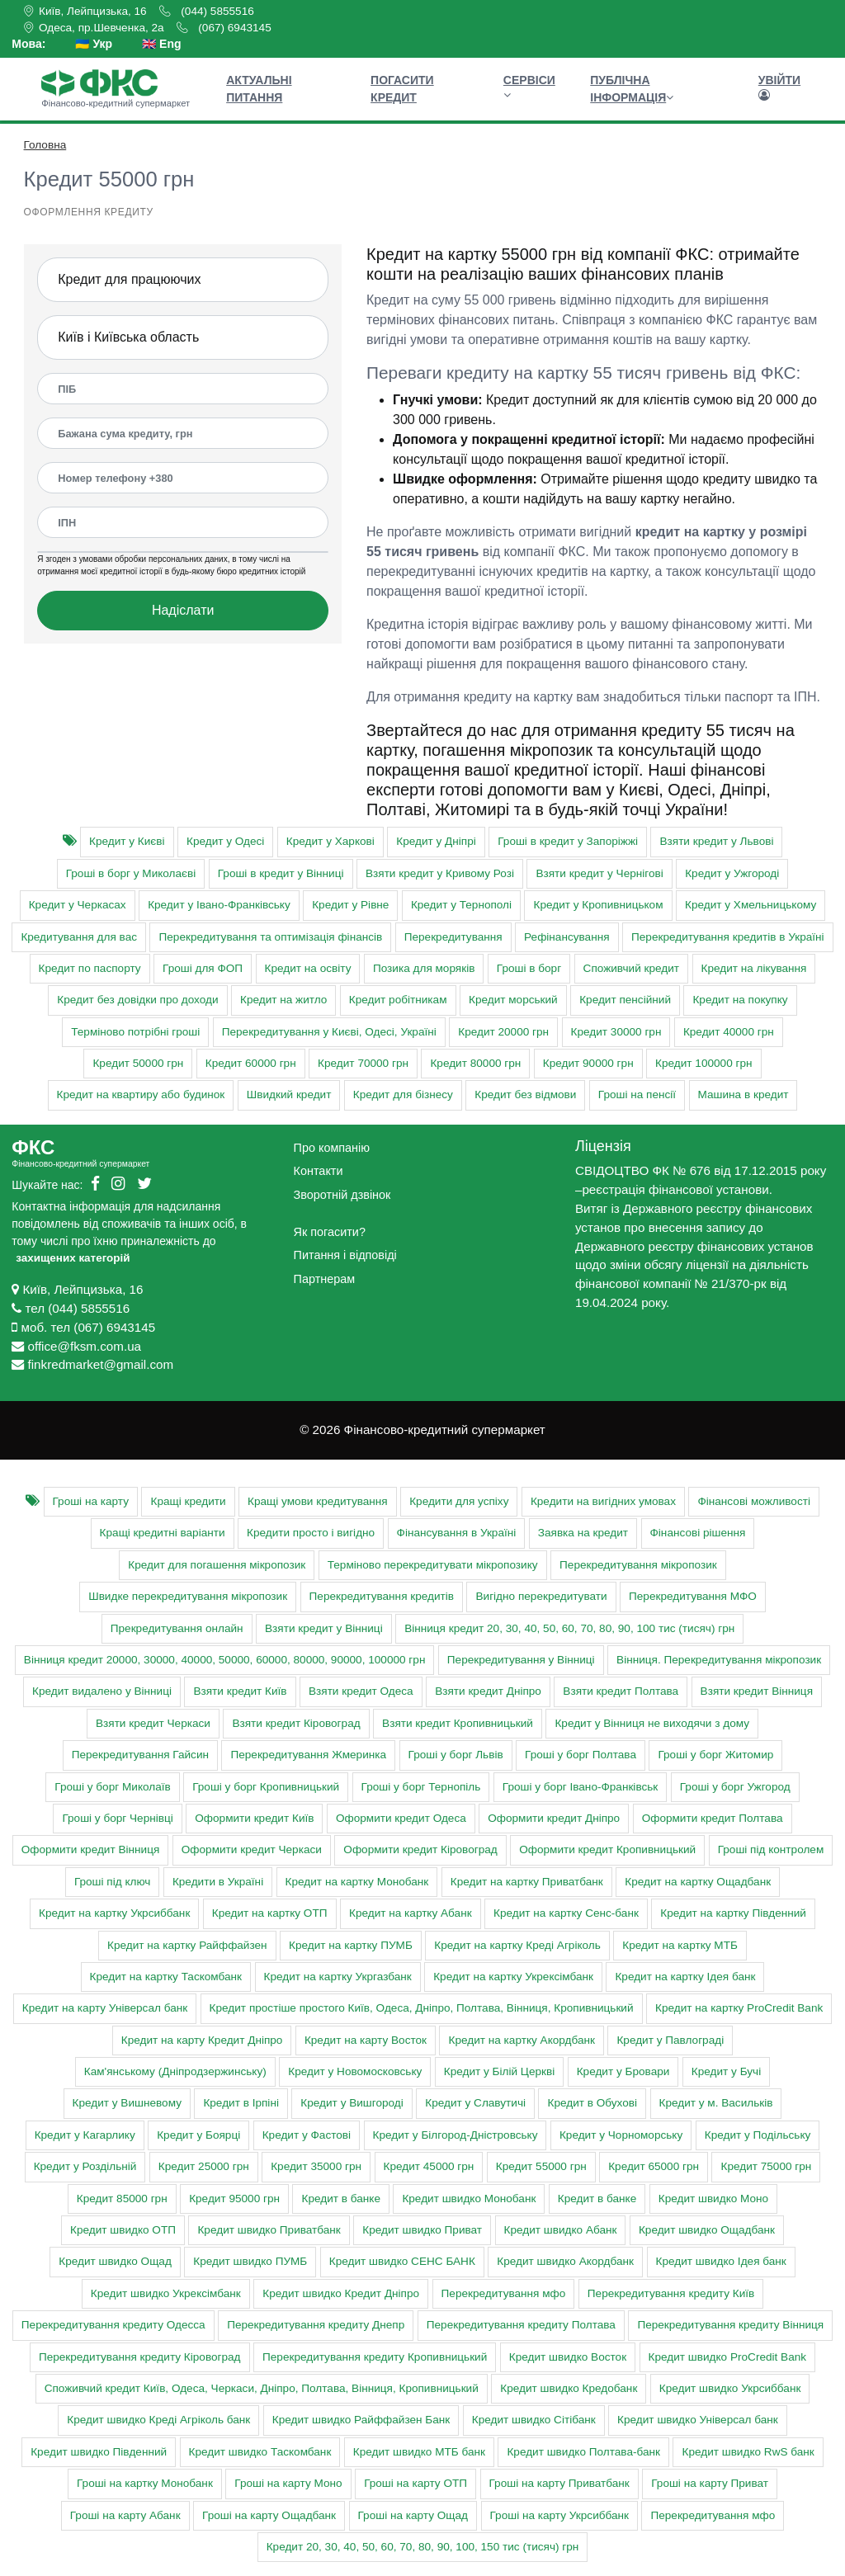 The width and height of the screenshot is (845, 2576). I want to click on Головна, so click(45, 145).